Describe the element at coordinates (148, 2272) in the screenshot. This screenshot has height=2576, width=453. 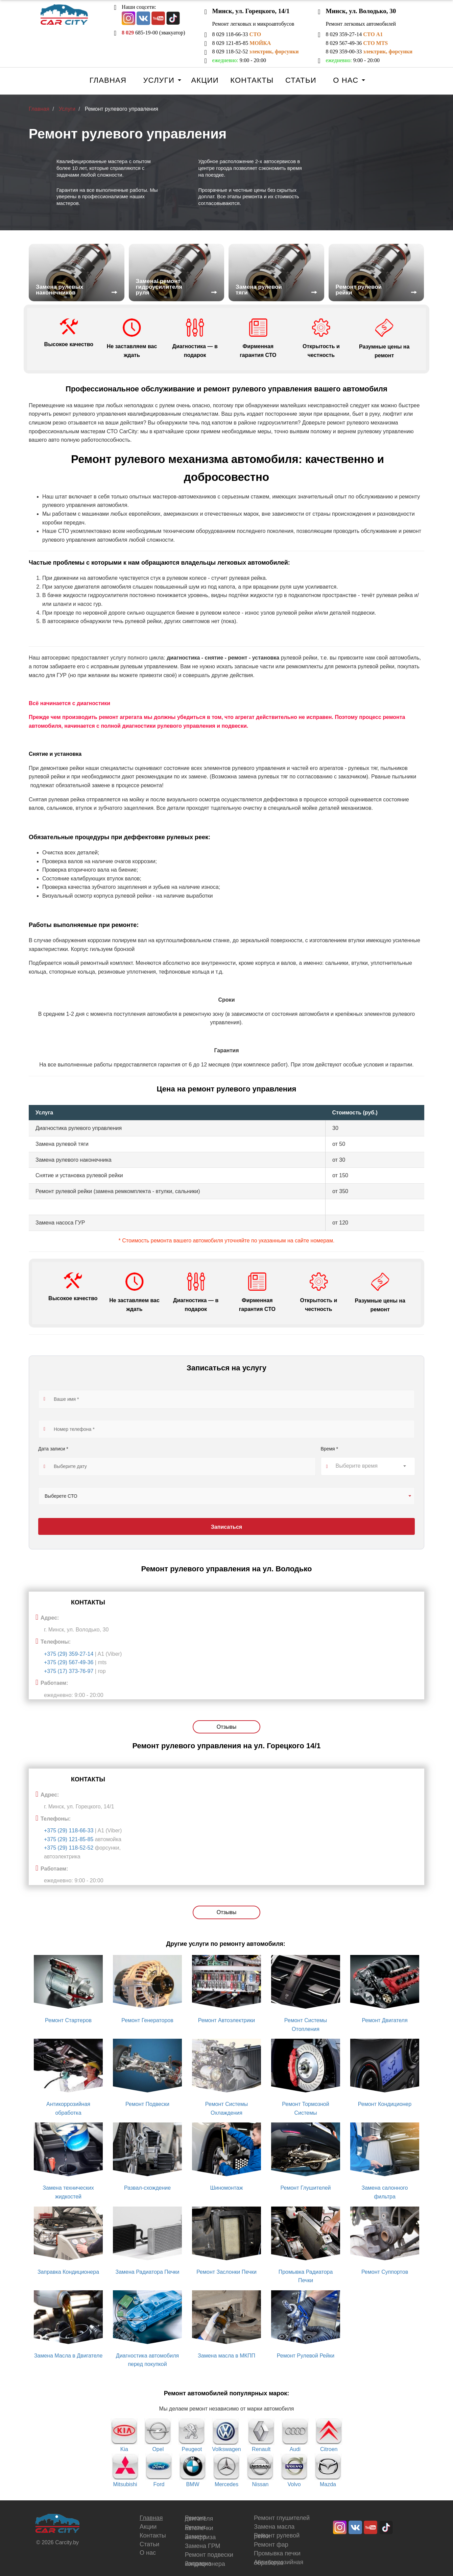
I see `Замена Радиатора Печки` at that location.